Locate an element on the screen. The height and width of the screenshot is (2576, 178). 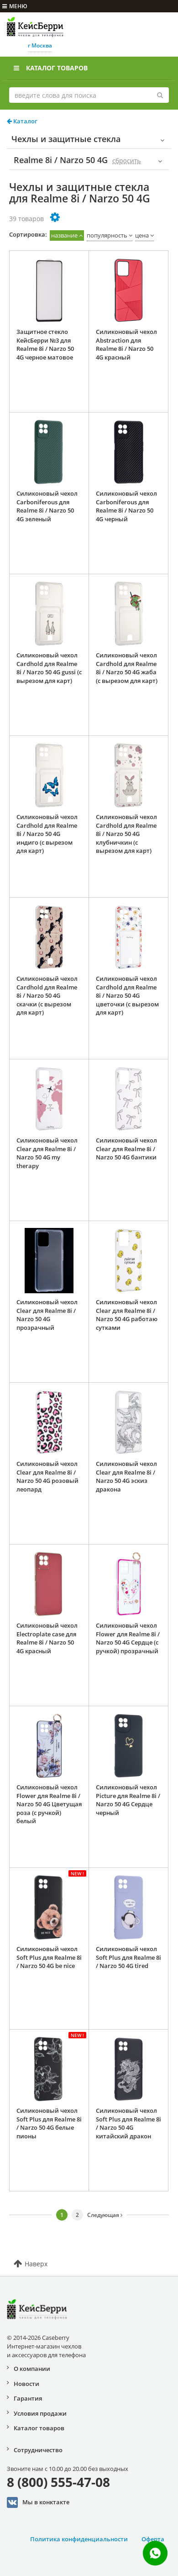
Силиконовый чехол Flower для Realme 8i / Narzo 50 4G Цветущая роза (с ручкой) белый is located at coordinates (49, 1804).